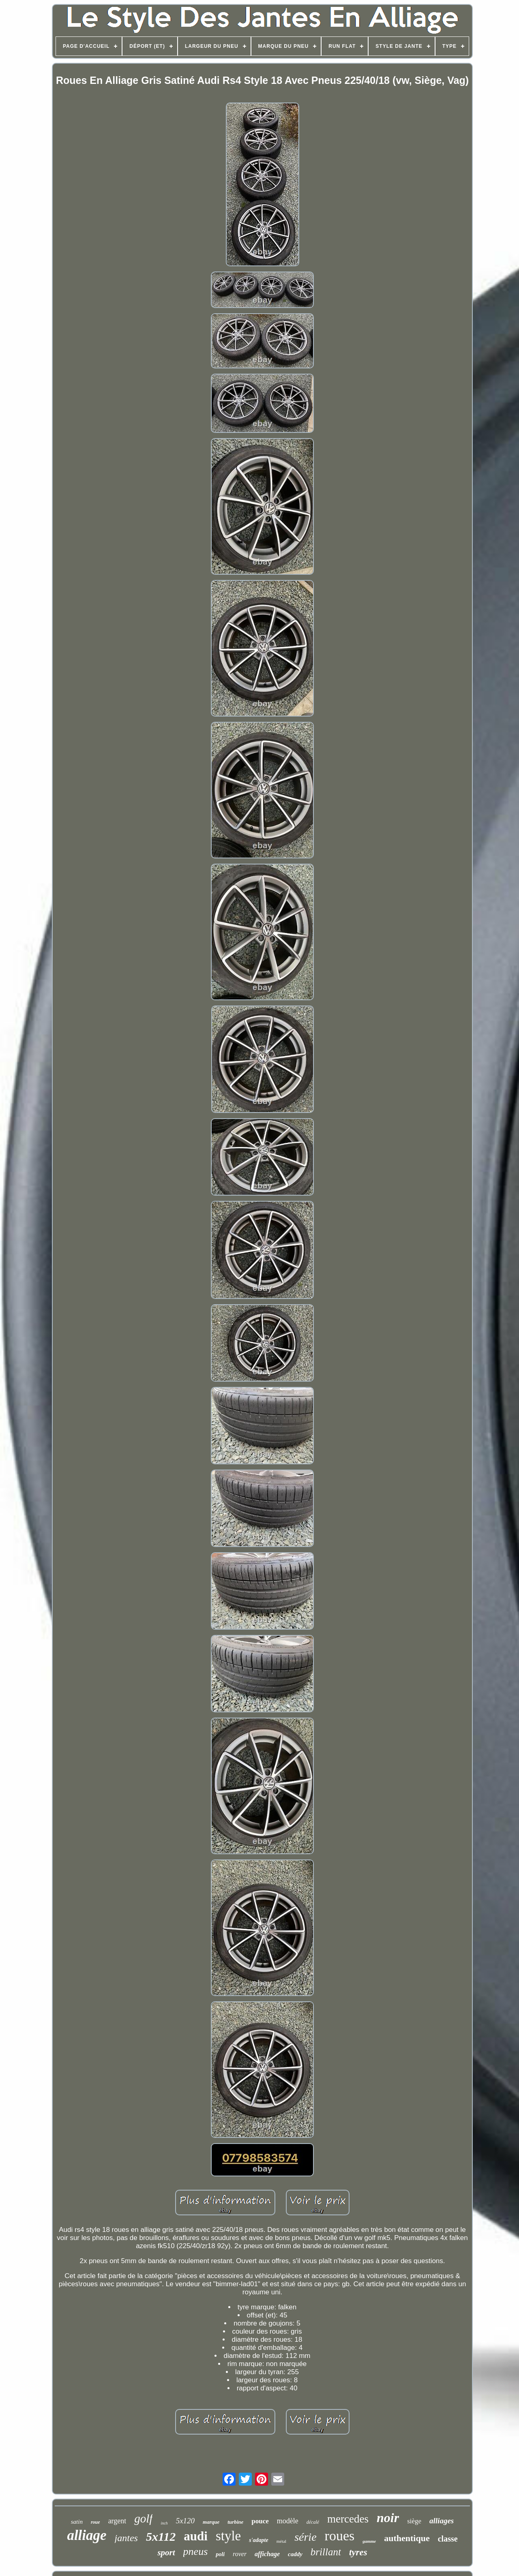 This screenshot has height=2576, width=519. Describe the element at coordinates (161, 2536) in the screenshot. I see `5x112` at that location.